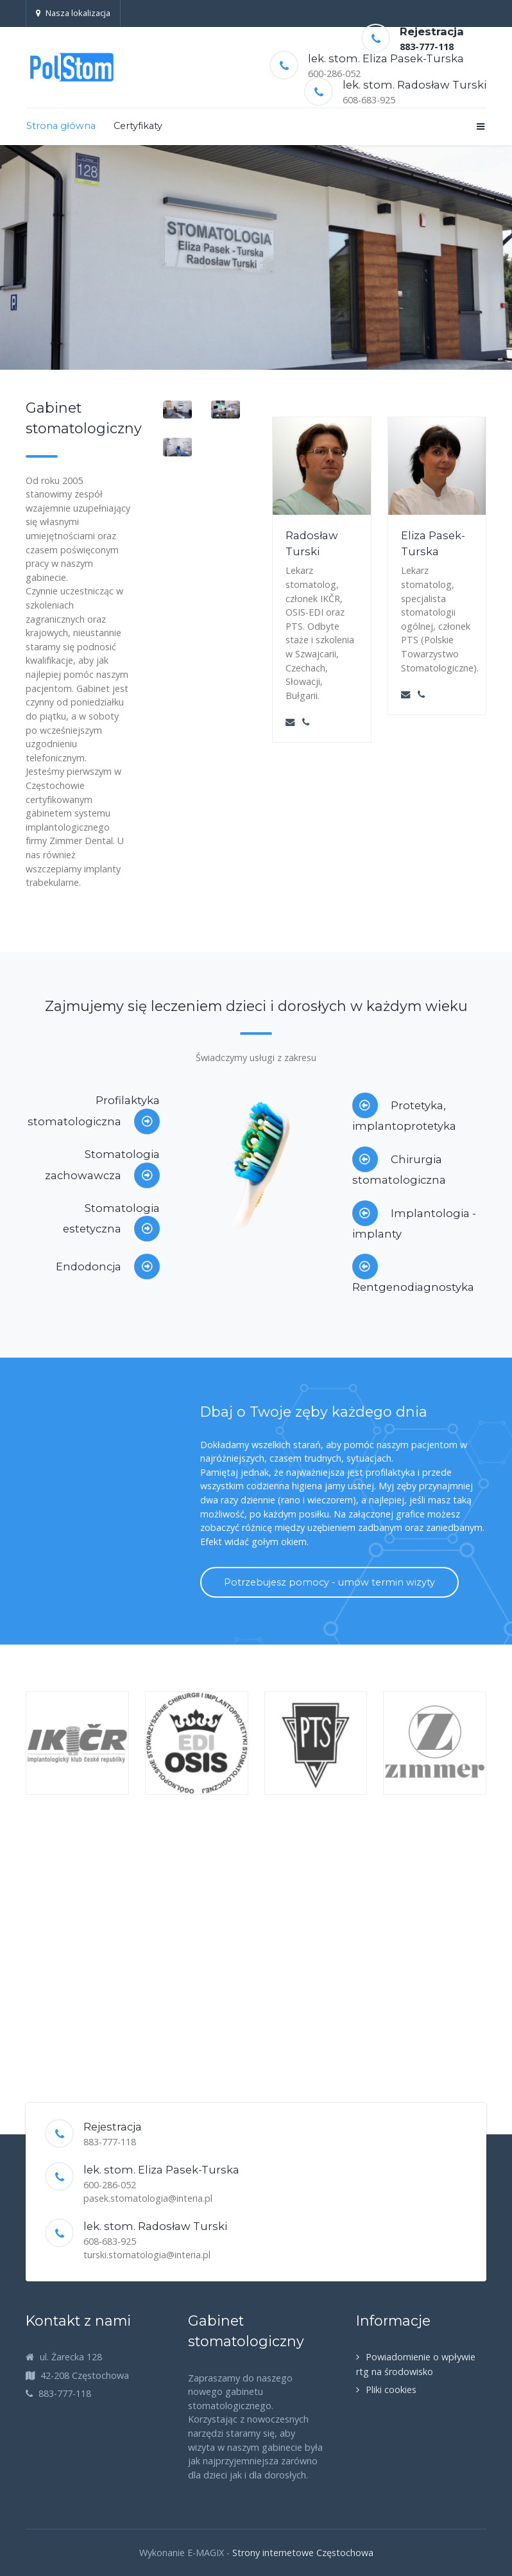  What do you see at coordinates (305, 722) in the screenshot?
I see `[Phone]` at bounding box center [305, 722].